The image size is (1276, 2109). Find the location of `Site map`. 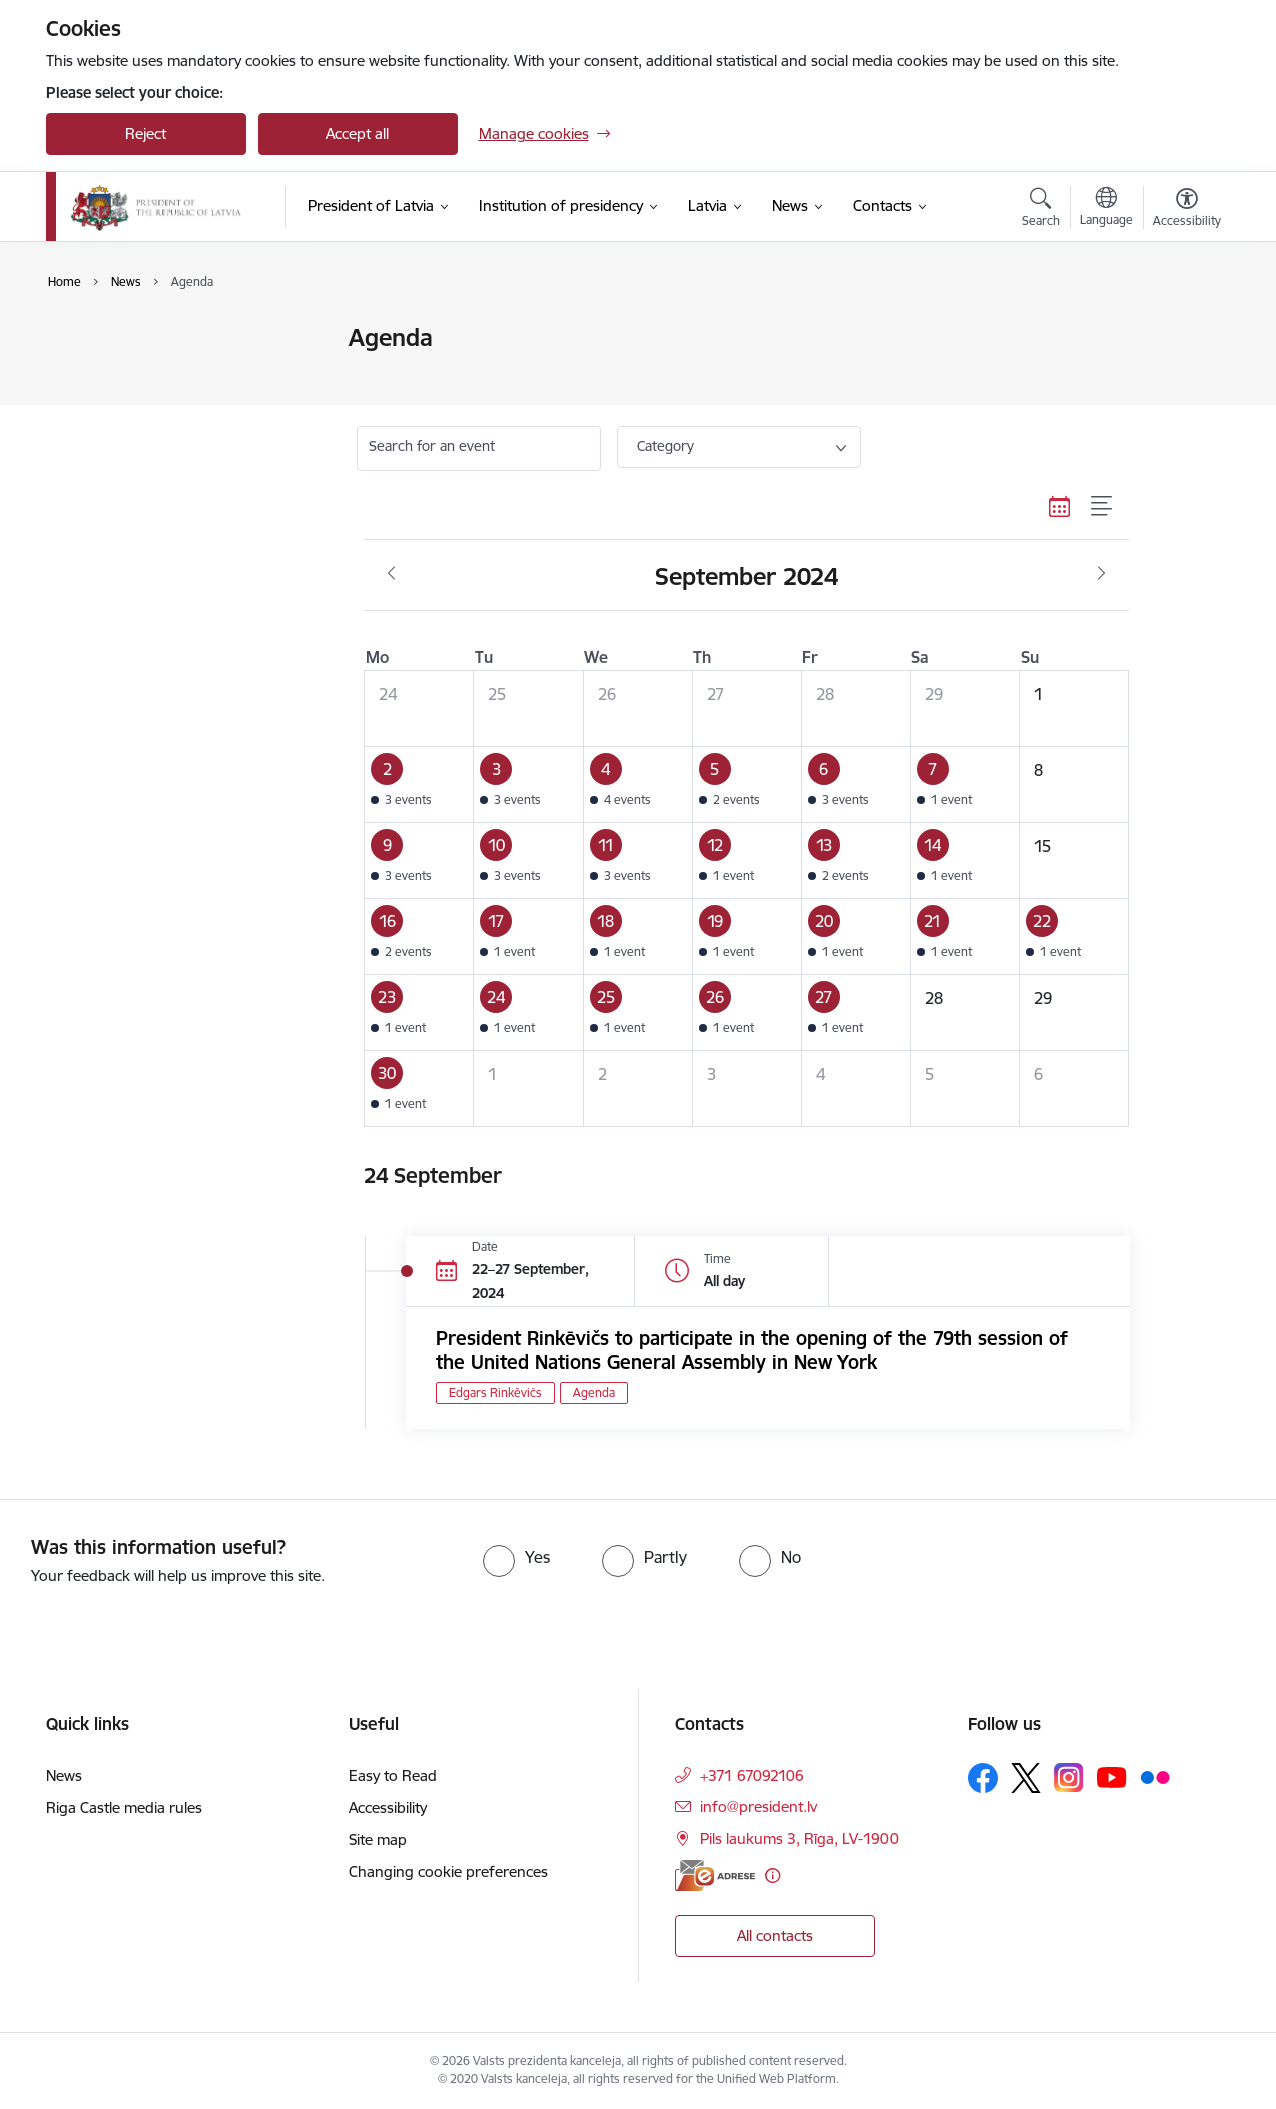

Site map is located at coordinates (378, 1839).